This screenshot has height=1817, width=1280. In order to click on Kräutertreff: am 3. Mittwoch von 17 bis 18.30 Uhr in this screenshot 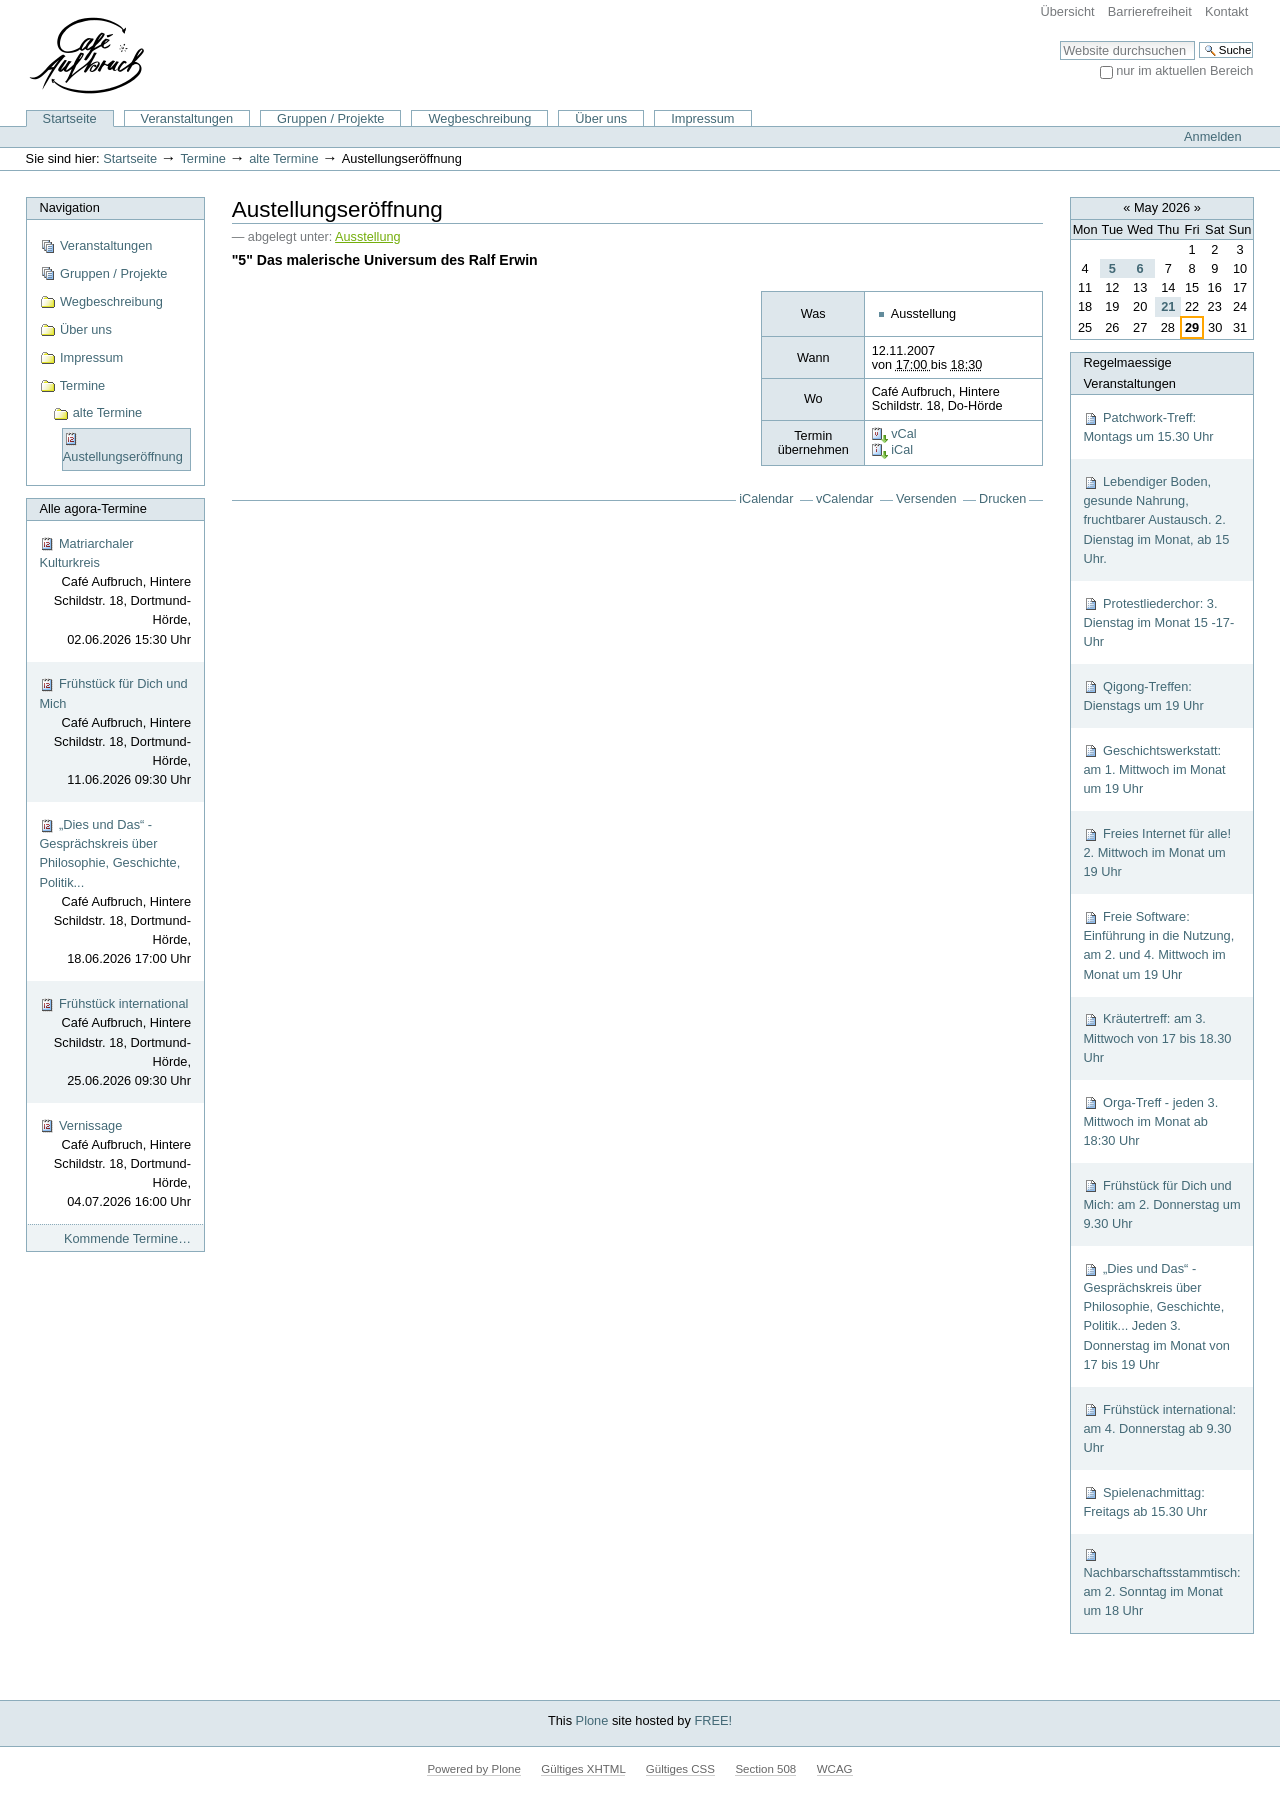, I will do `click(1157, 1037)`.